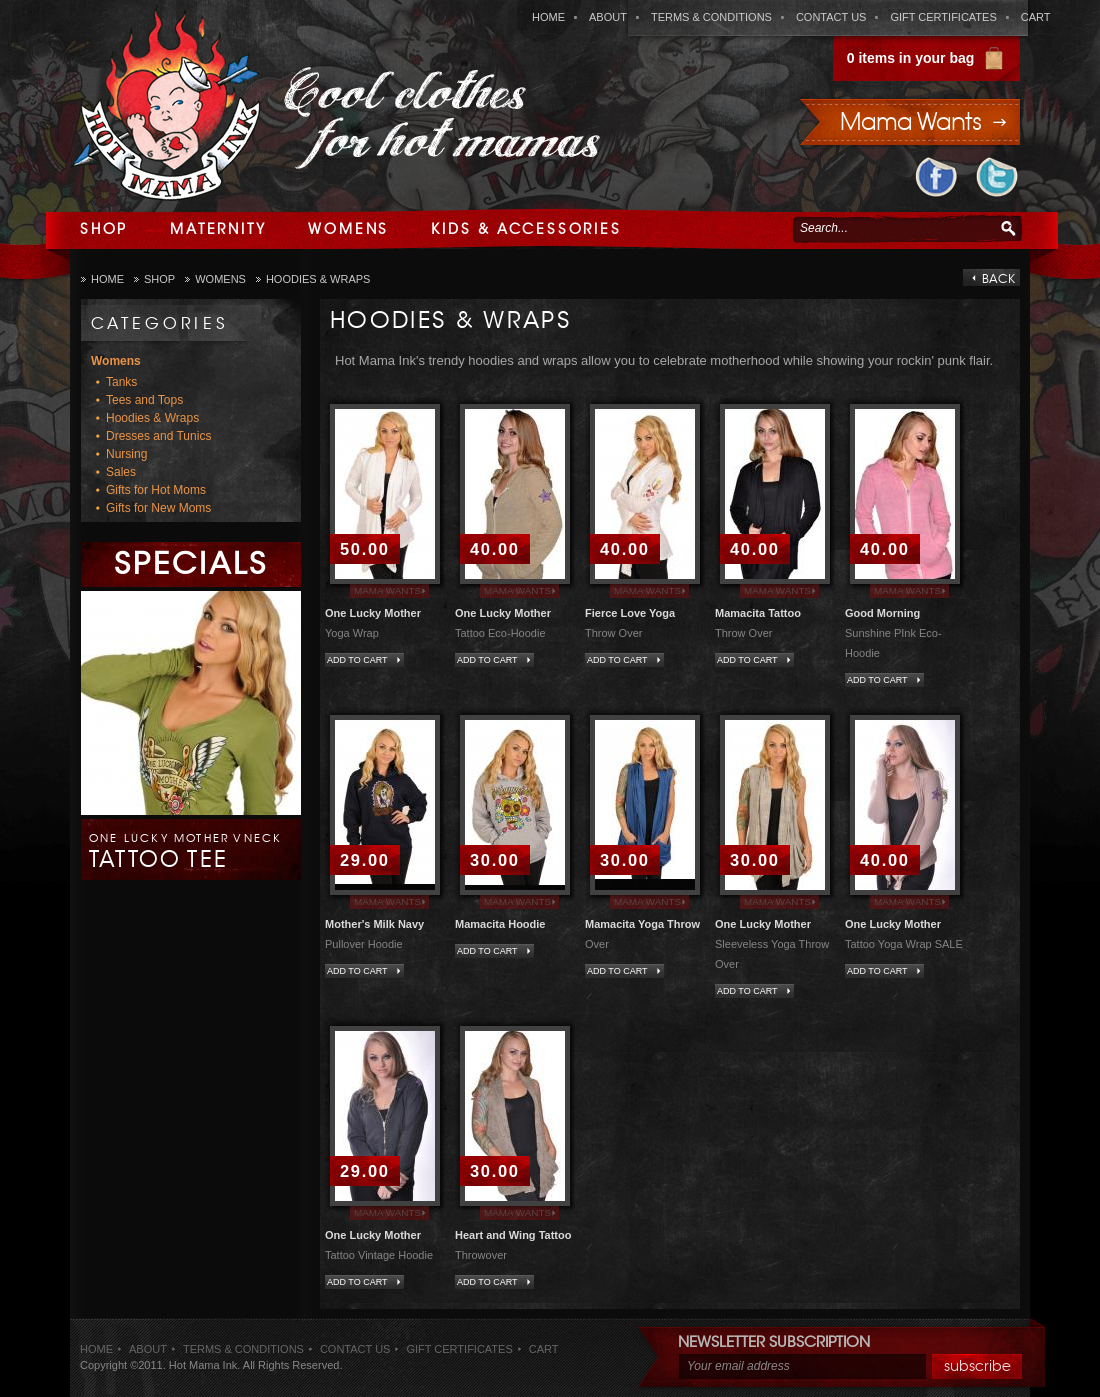 This screenshot has width=1100, height=1397. Describe the element at coordinates (608, 17) in the screenshot. I see `about` at that location.